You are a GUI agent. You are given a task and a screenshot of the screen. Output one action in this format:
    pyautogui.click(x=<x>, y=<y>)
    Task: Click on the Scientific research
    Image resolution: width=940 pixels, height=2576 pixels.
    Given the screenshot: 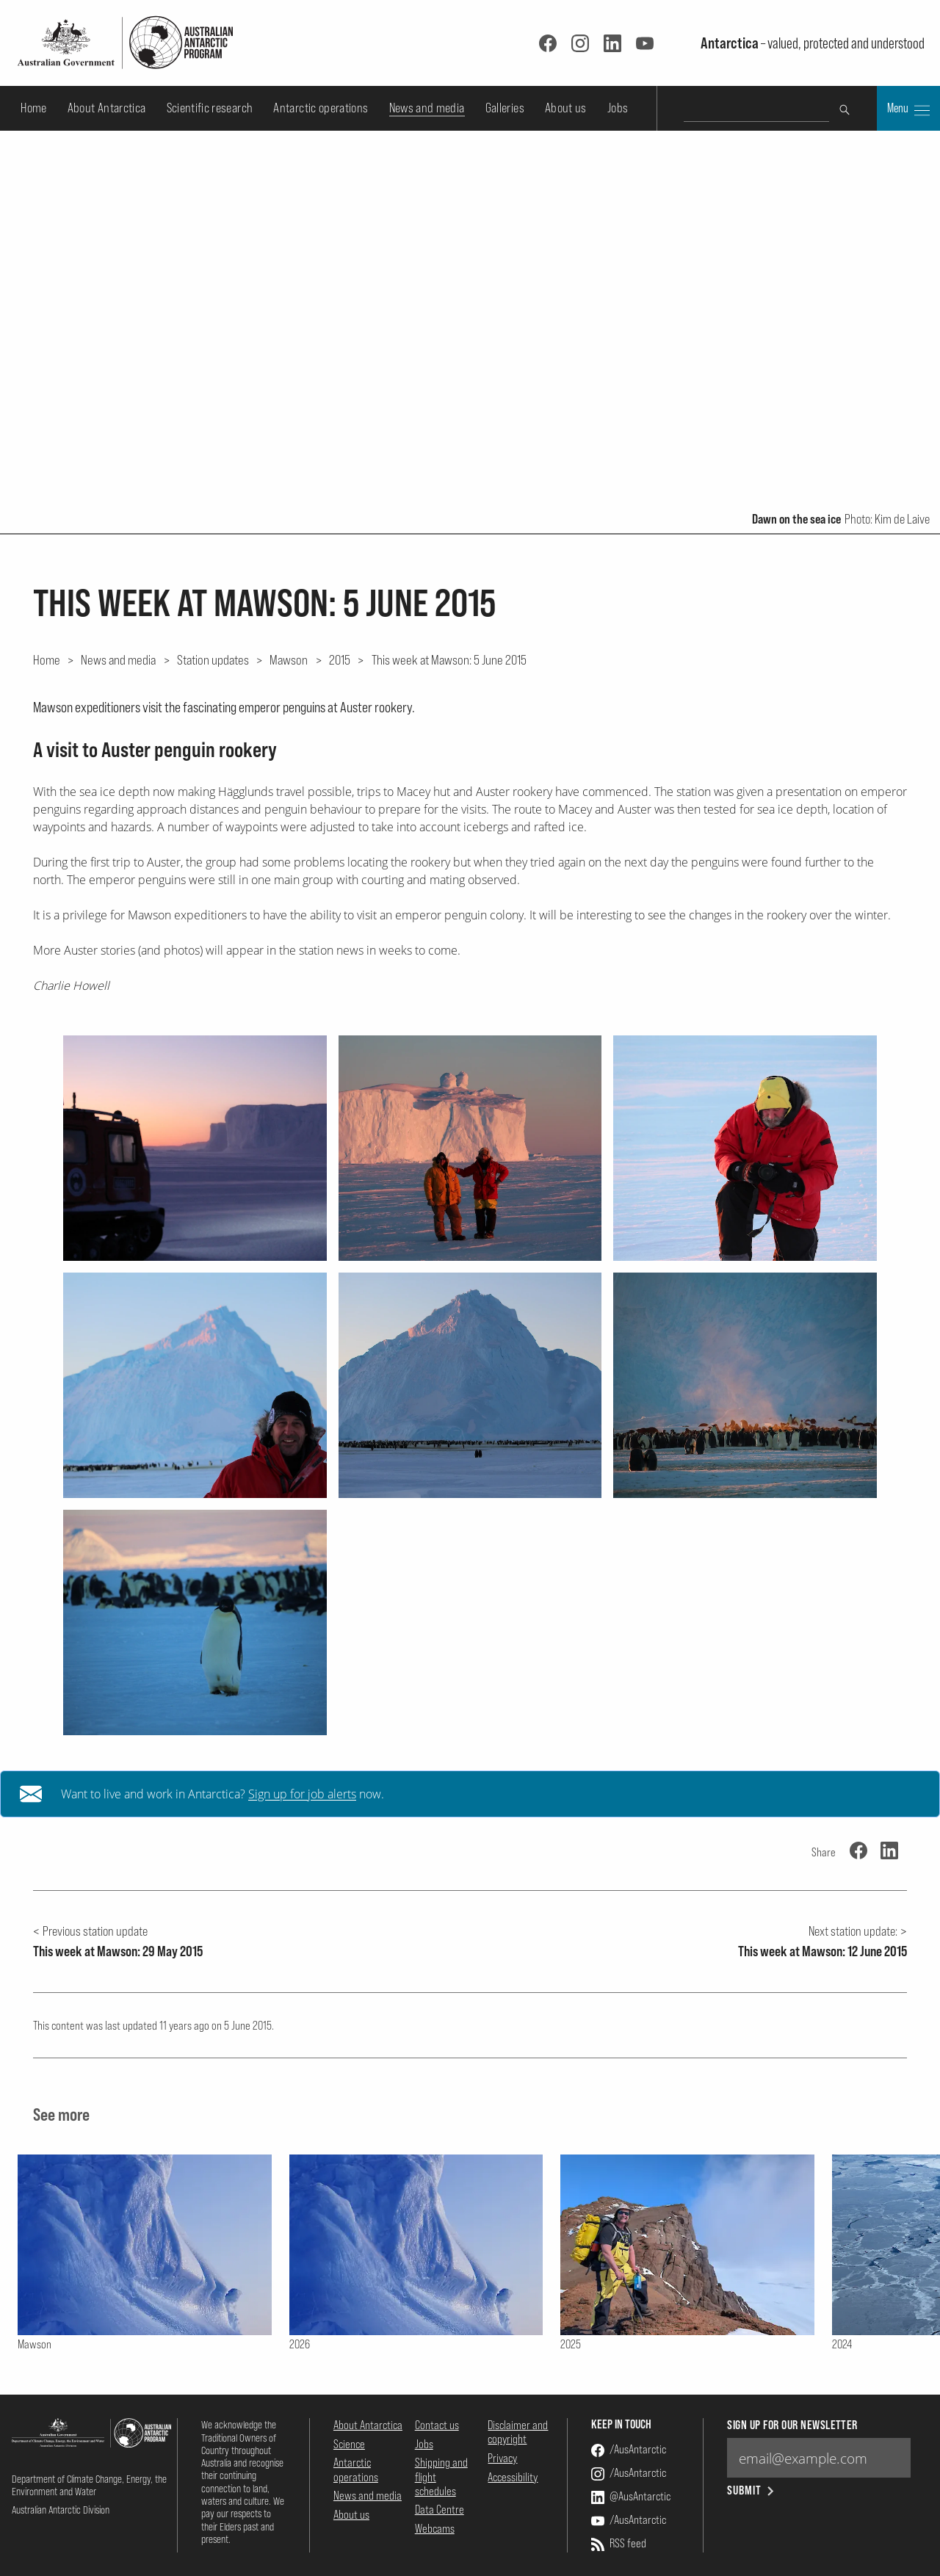 What is the action you would take?
    pyautogui.click(x=210, y=107)
    